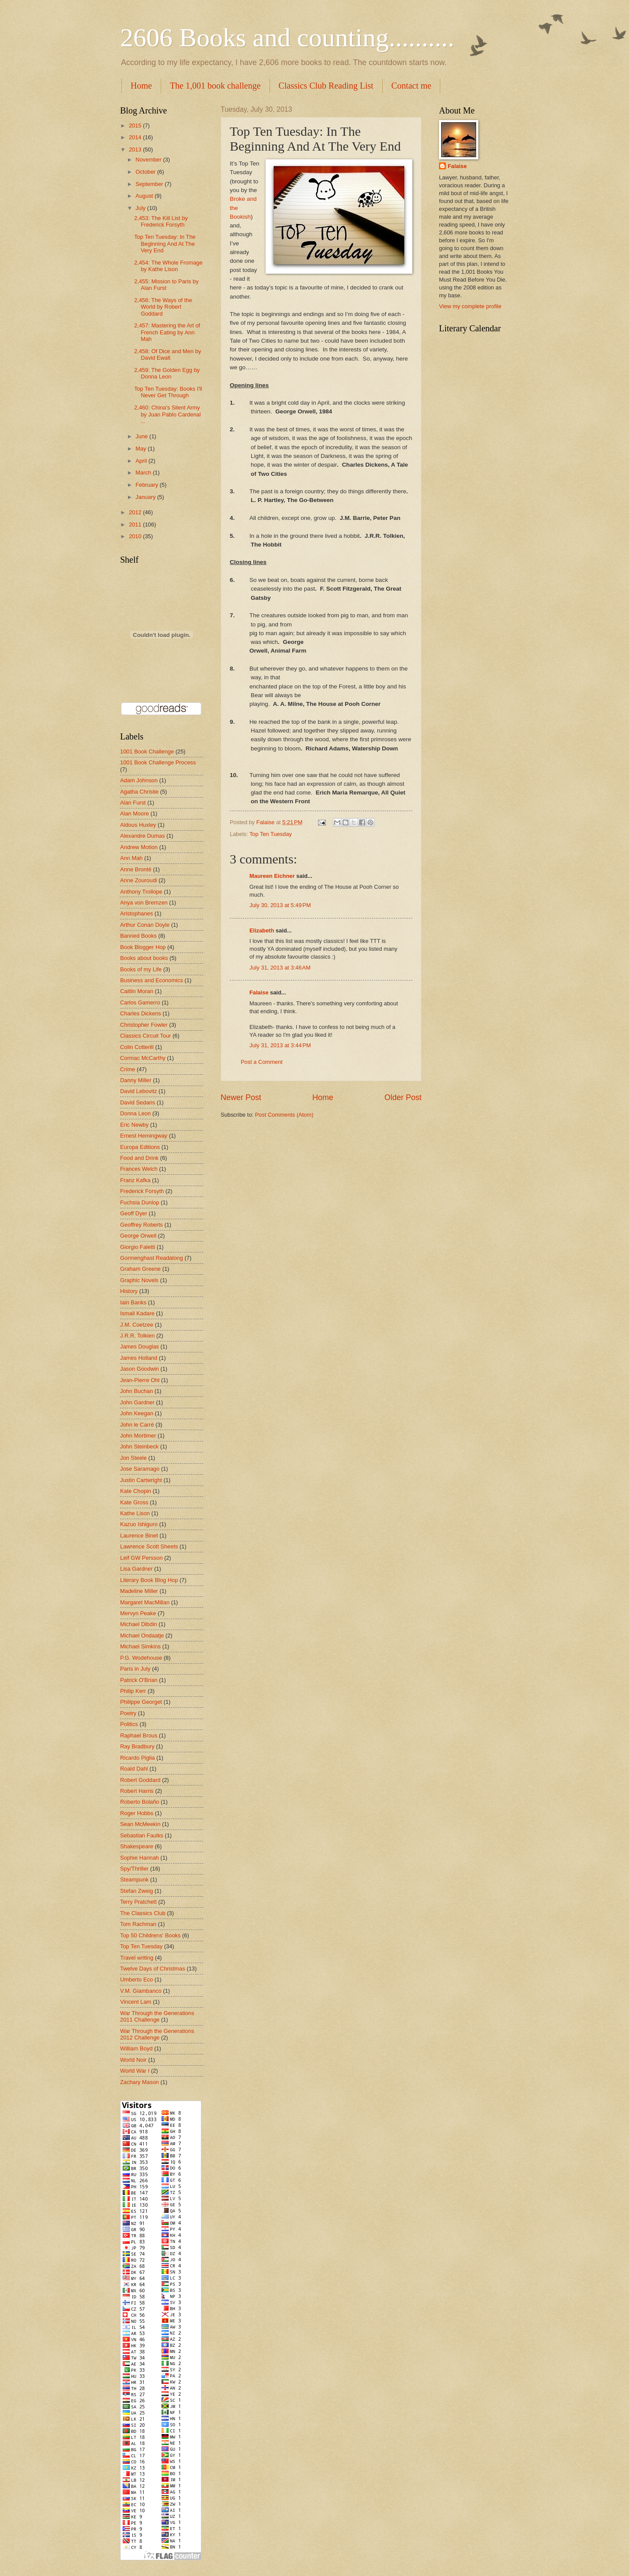 The image size is (629, 2576). Describe the element at coordinates (280, 967) in the screenshot. I see `July 31, 2013 at 3:46 AM` at that location.